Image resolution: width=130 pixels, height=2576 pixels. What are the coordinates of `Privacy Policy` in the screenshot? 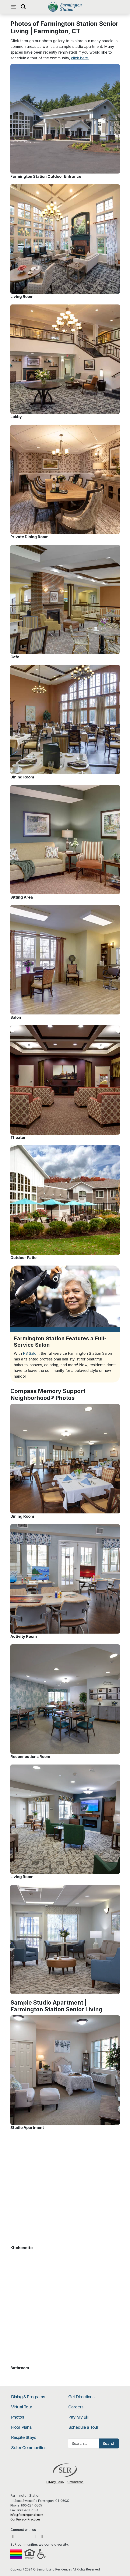 It's located at (55, 2482).